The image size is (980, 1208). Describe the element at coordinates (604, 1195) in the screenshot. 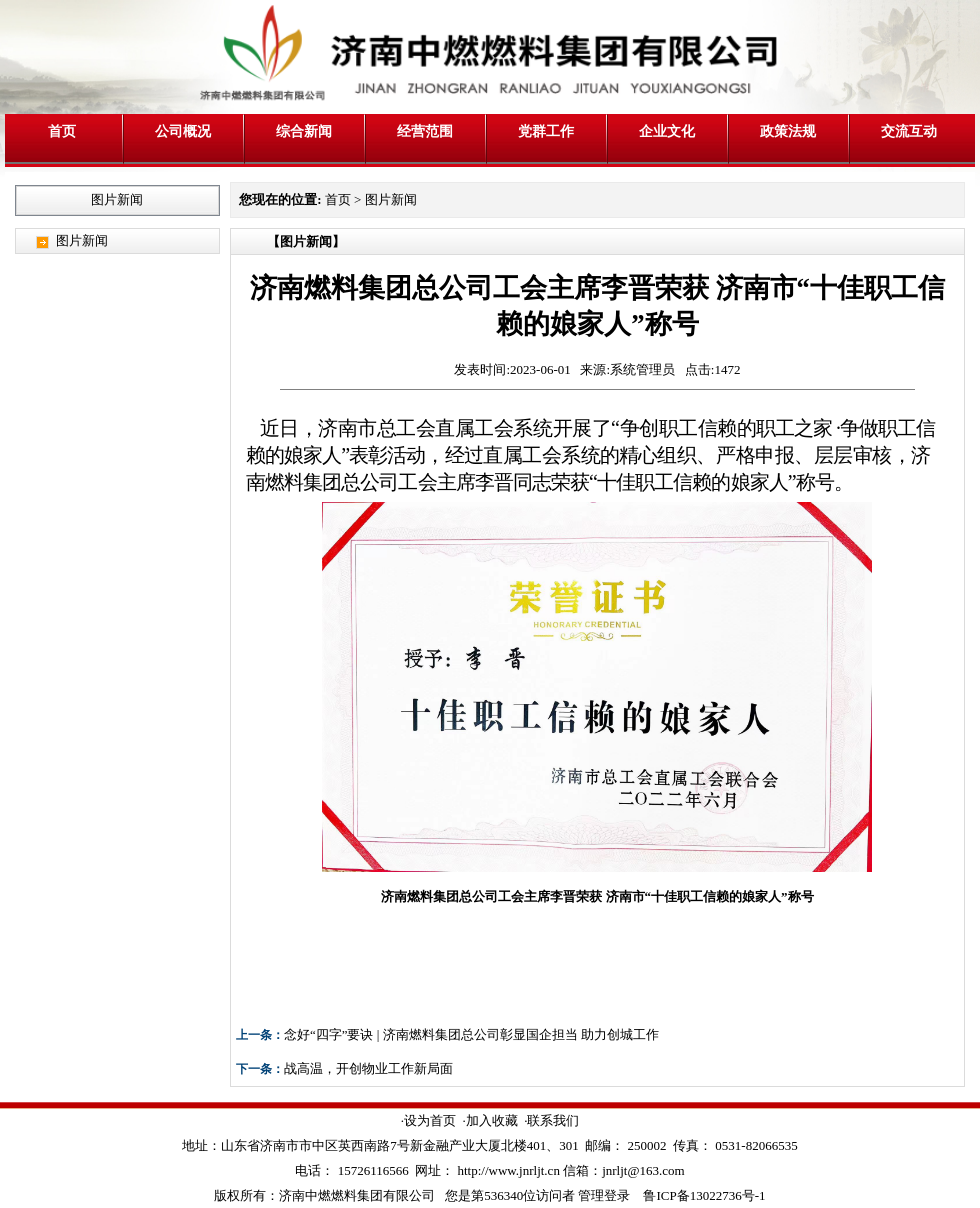

I see `管理登录` at that location.